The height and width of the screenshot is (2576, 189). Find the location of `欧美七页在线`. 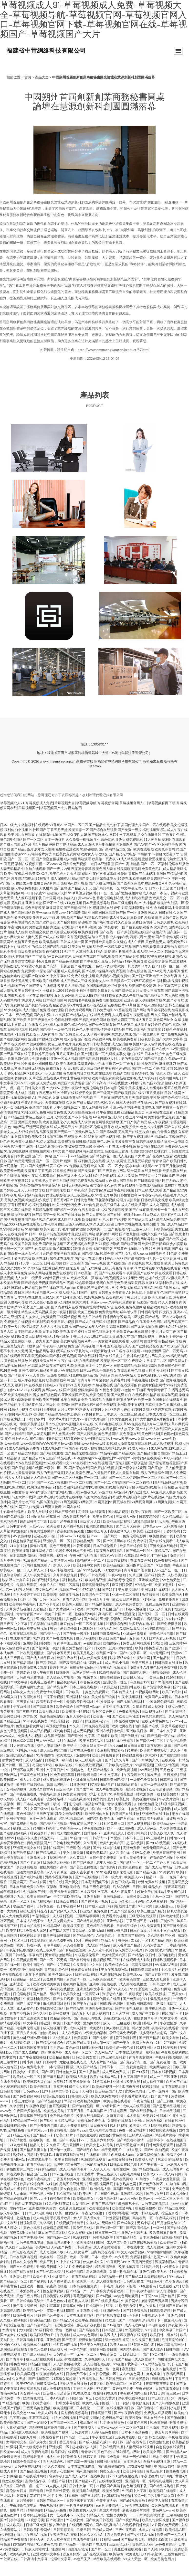

欧美七页在线 is located at coordinates (122, 1726).